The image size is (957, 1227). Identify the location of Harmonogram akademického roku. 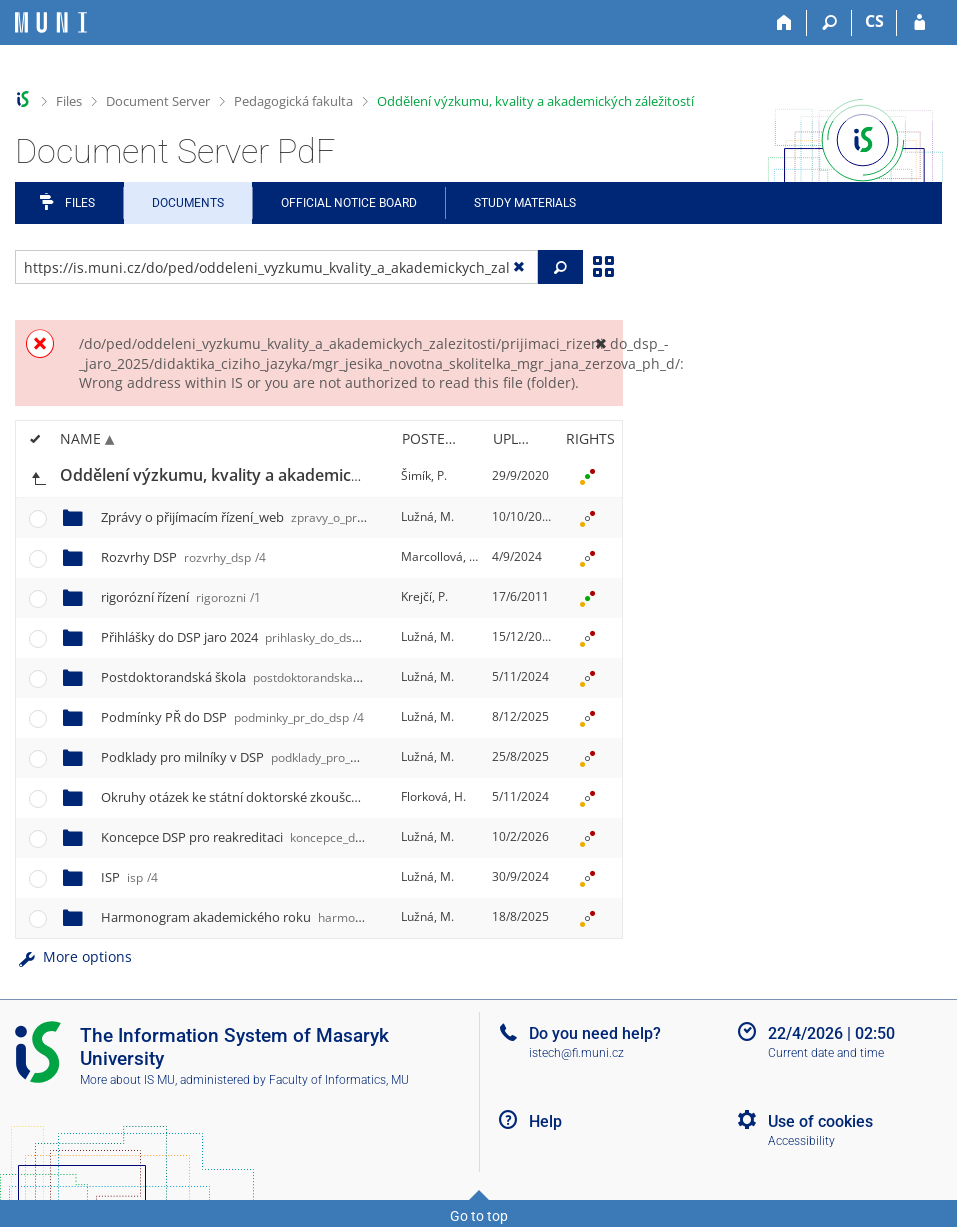
(315, 917).